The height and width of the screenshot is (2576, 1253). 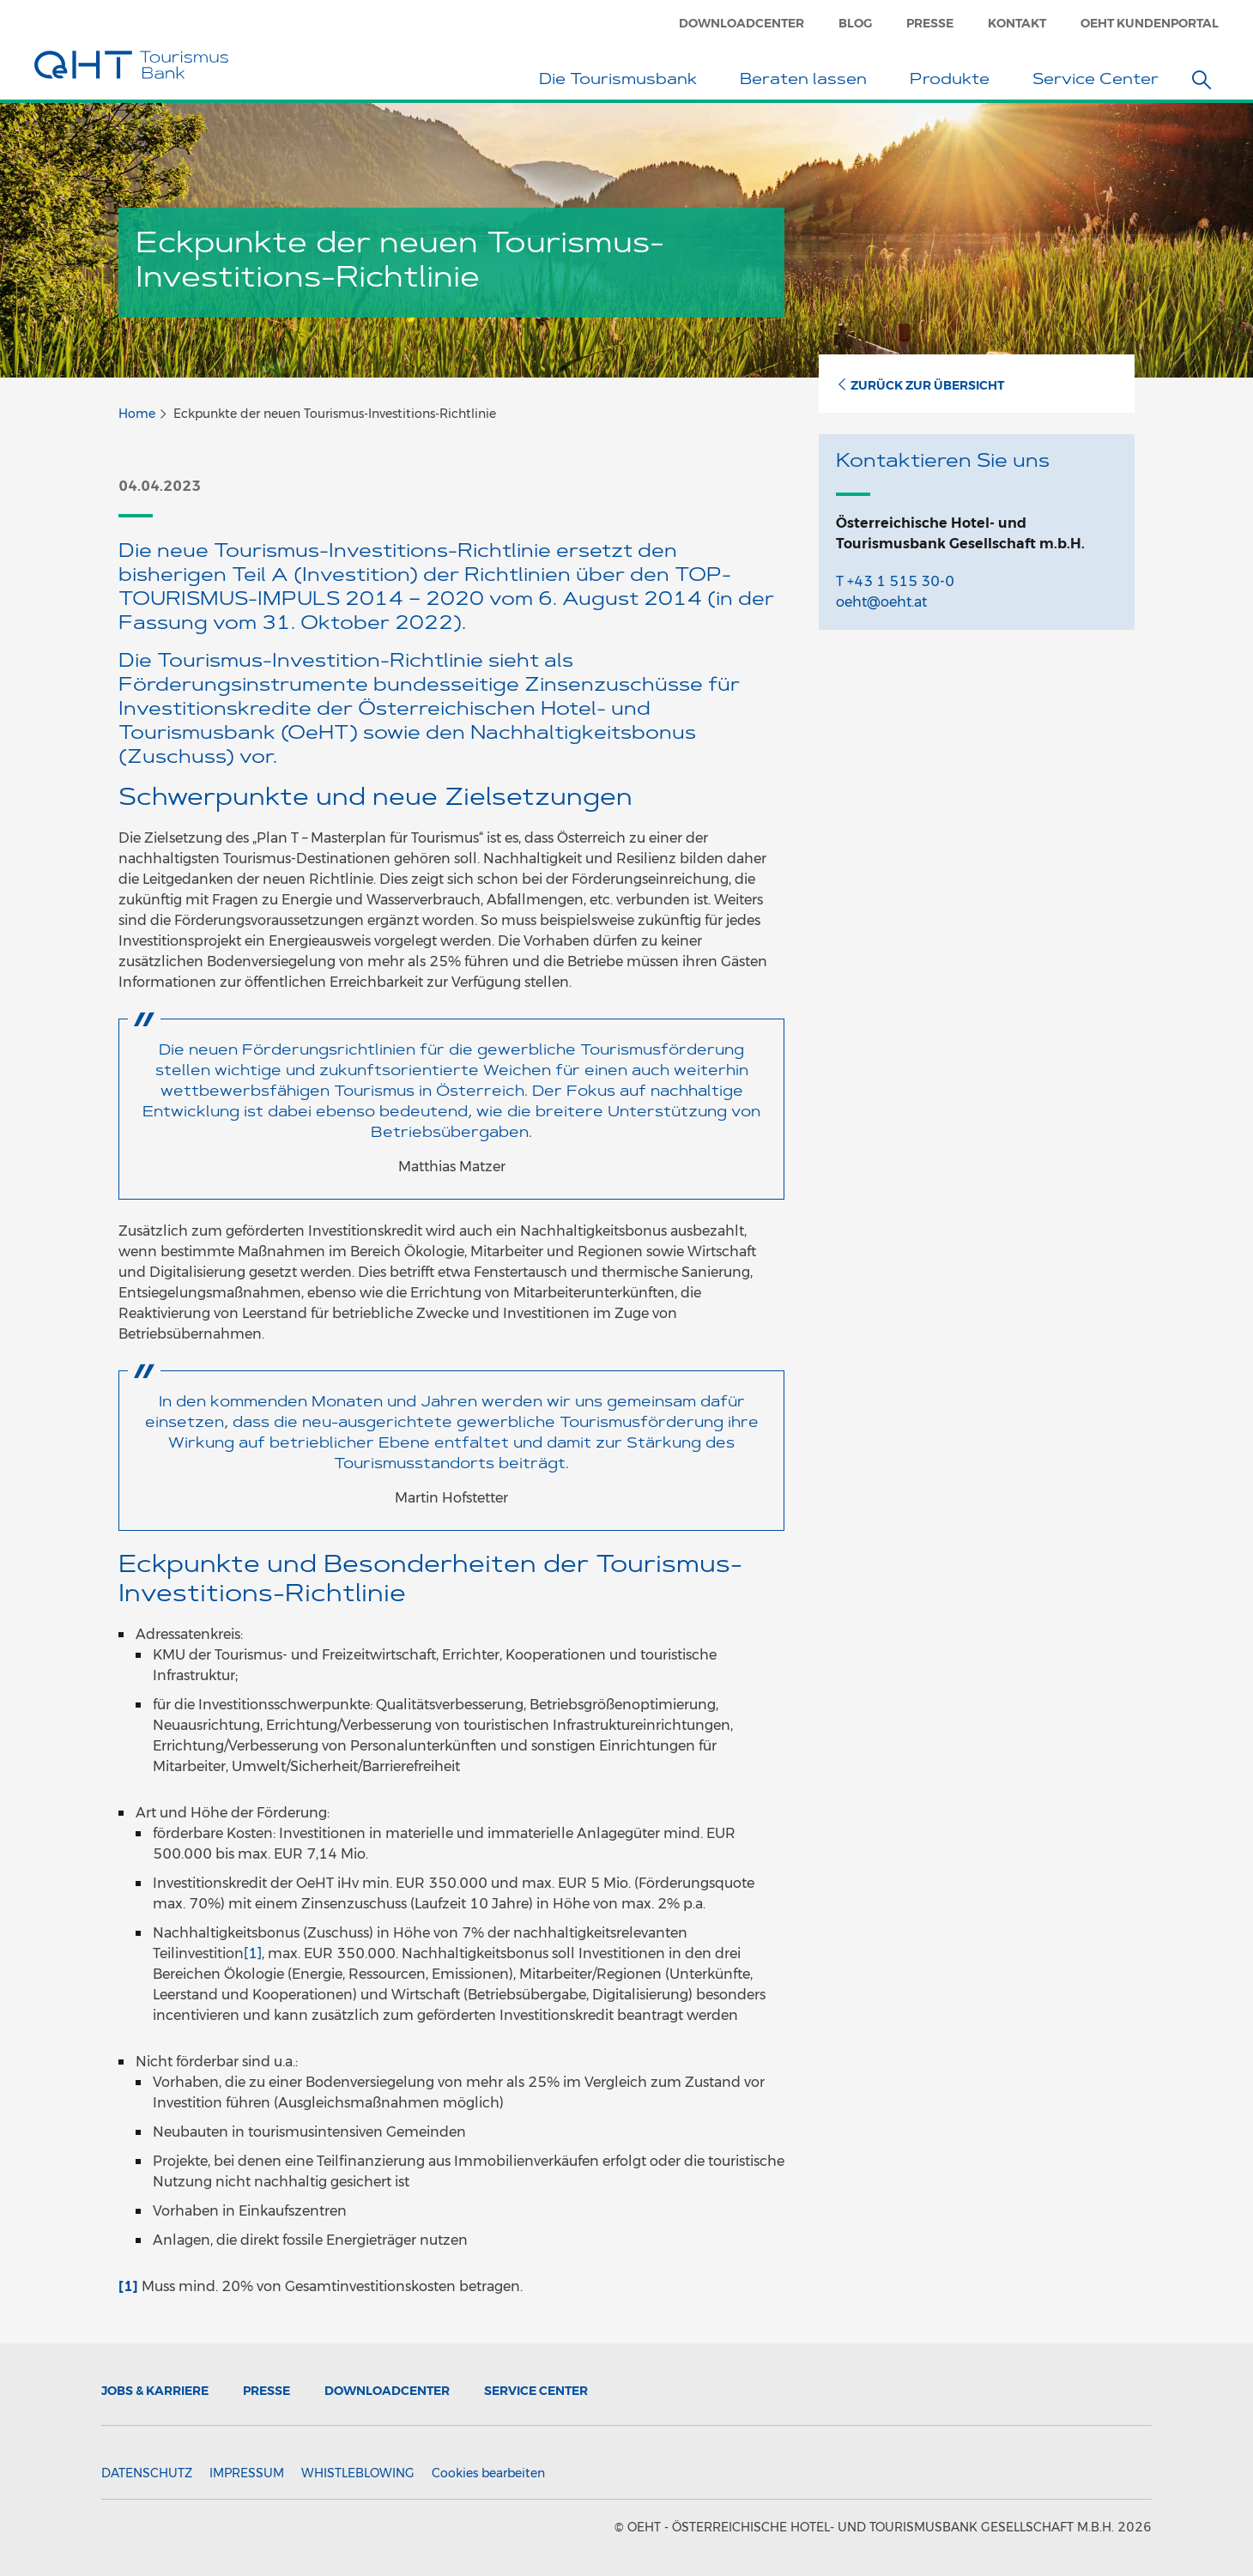 What do you see at coordinates (622, 81) in the screenshot?
I see `Die Tourismusbank` at bounding box center [622, 81].